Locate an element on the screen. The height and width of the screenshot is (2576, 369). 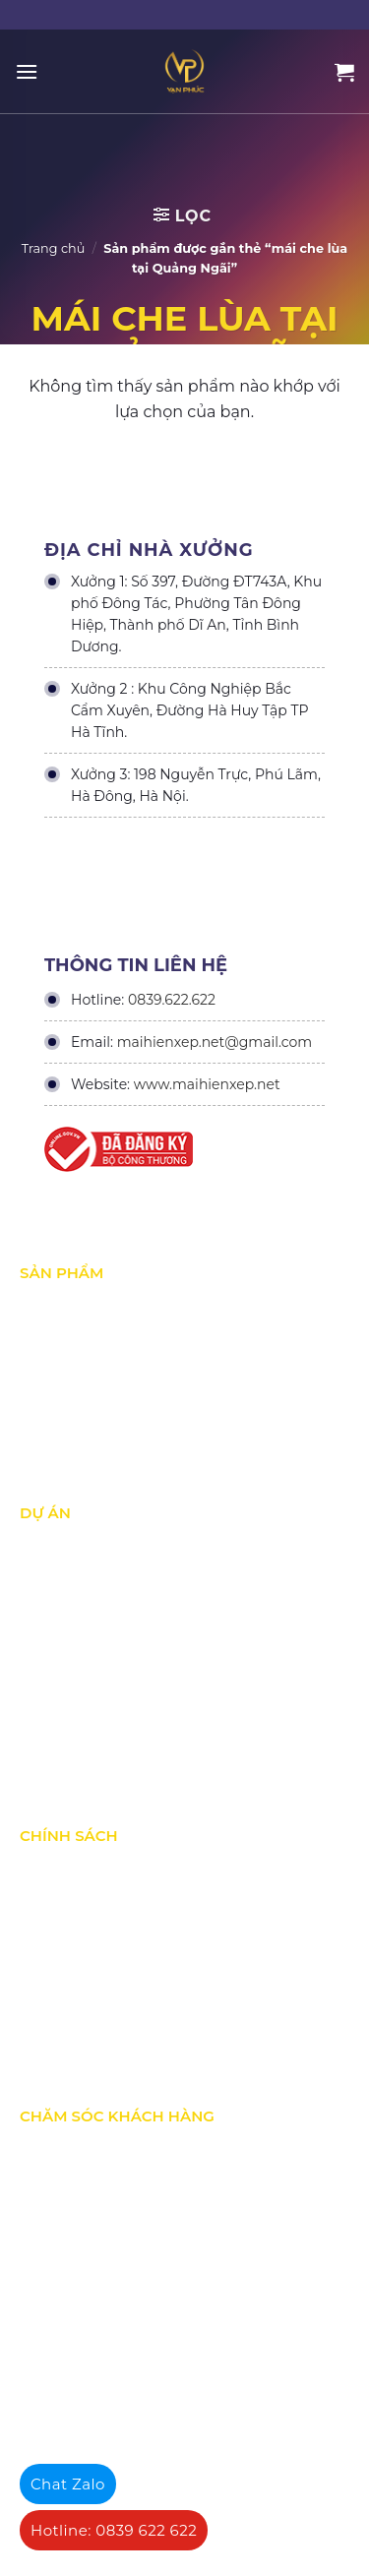
Chính Sách & Điều khoản is located at coordinates (101, 1868).